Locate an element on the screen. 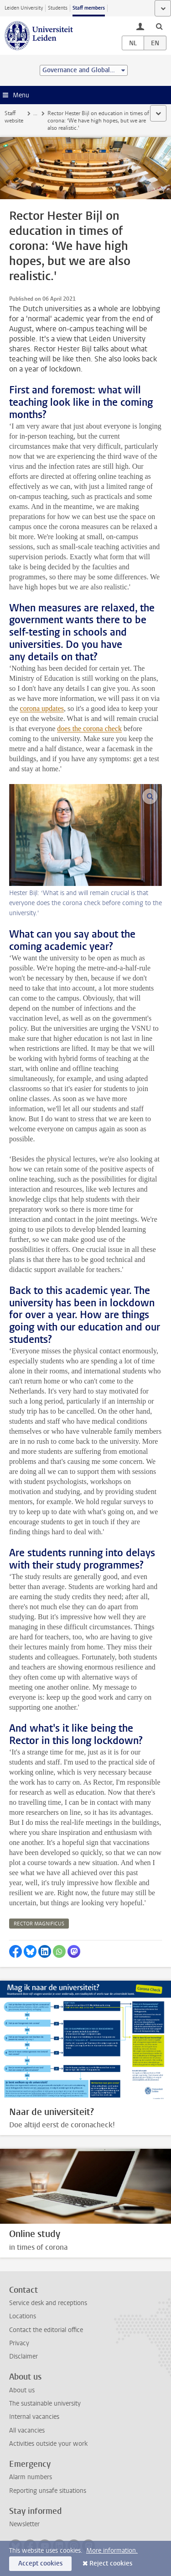  rector magnificus is located at coordinates (39, 1923).